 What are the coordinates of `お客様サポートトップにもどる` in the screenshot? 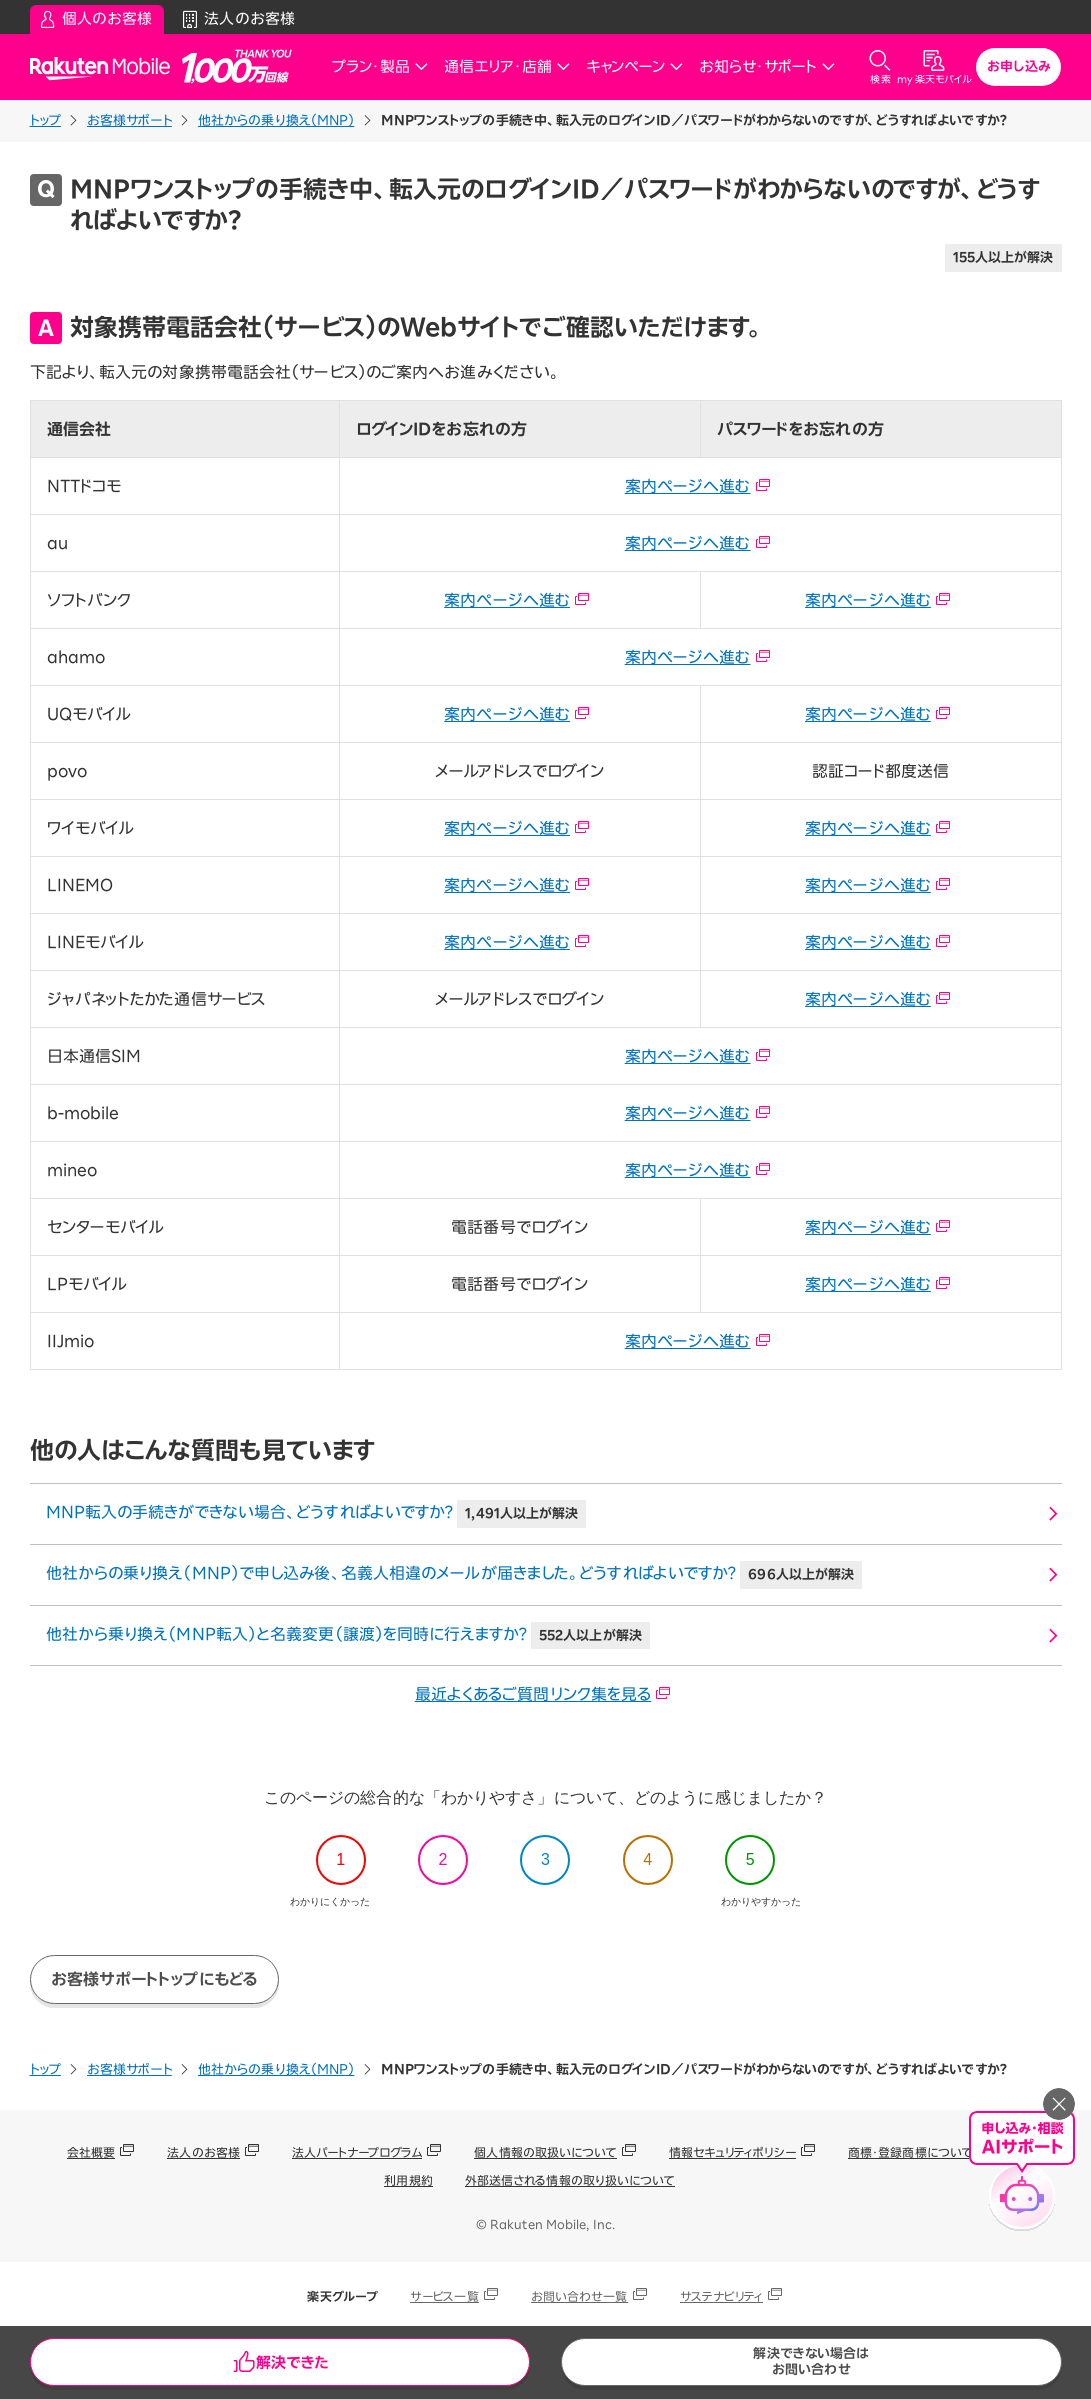 It's located at (154, 1979).